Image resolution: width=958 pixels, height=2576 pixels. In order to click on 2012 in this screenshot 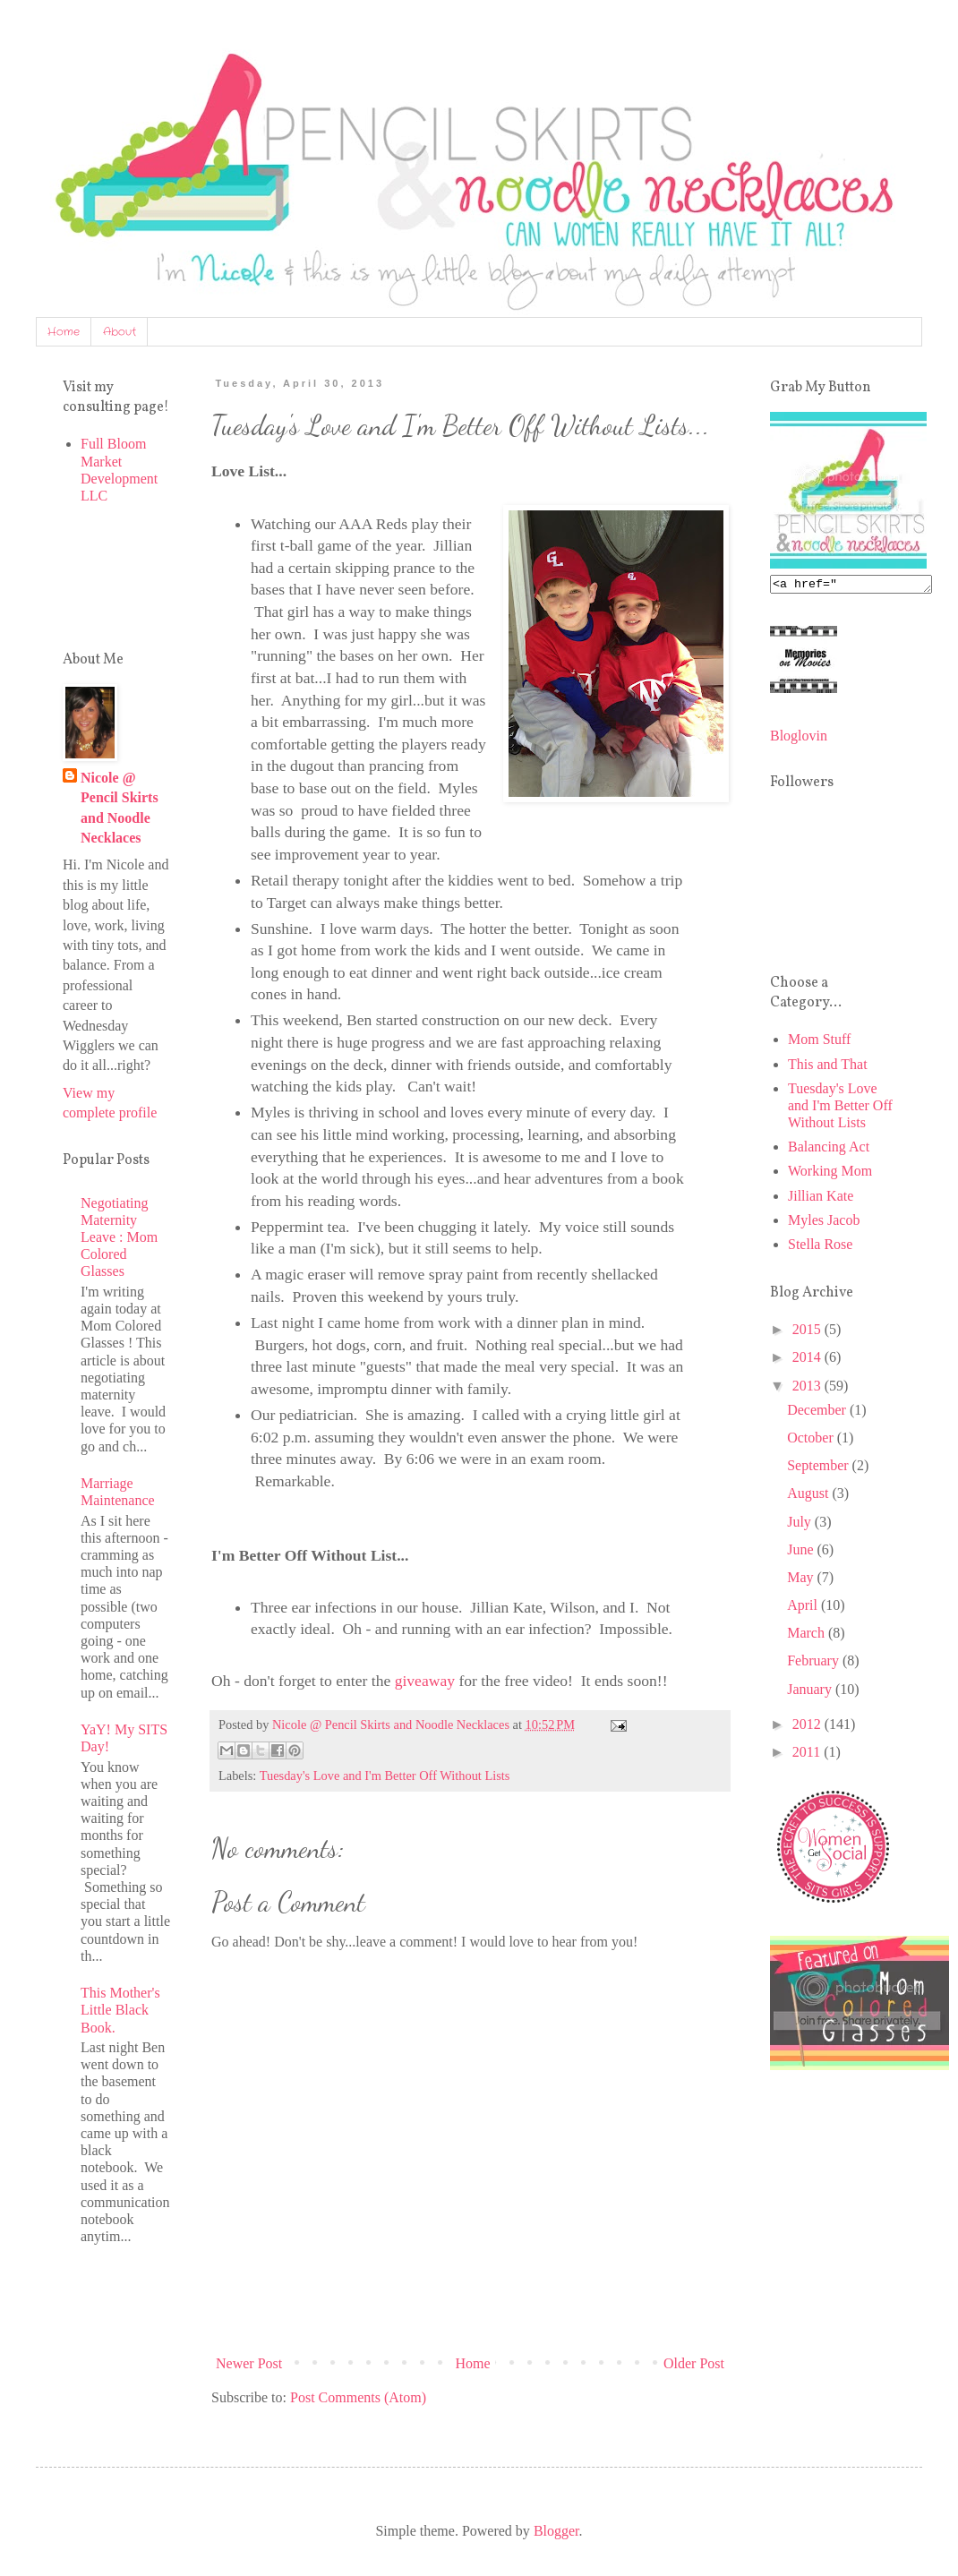, I will do `click(808, 1726)`.